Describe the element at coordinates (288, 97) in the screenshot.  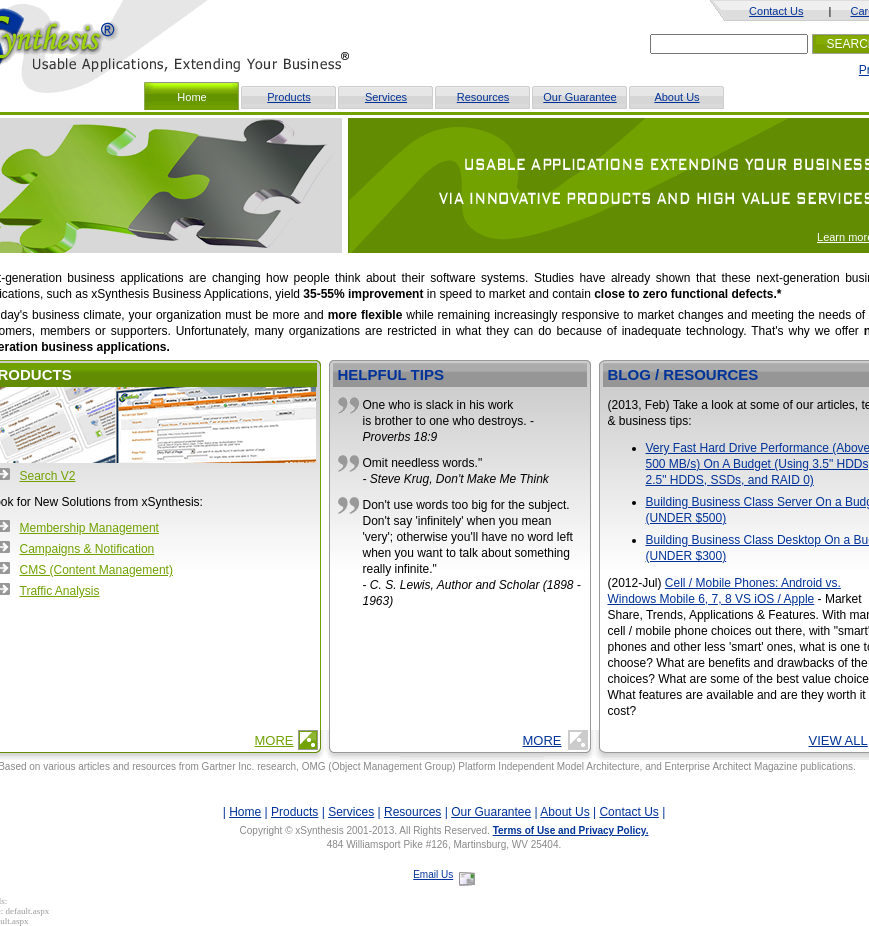
I see `Products` at that location.